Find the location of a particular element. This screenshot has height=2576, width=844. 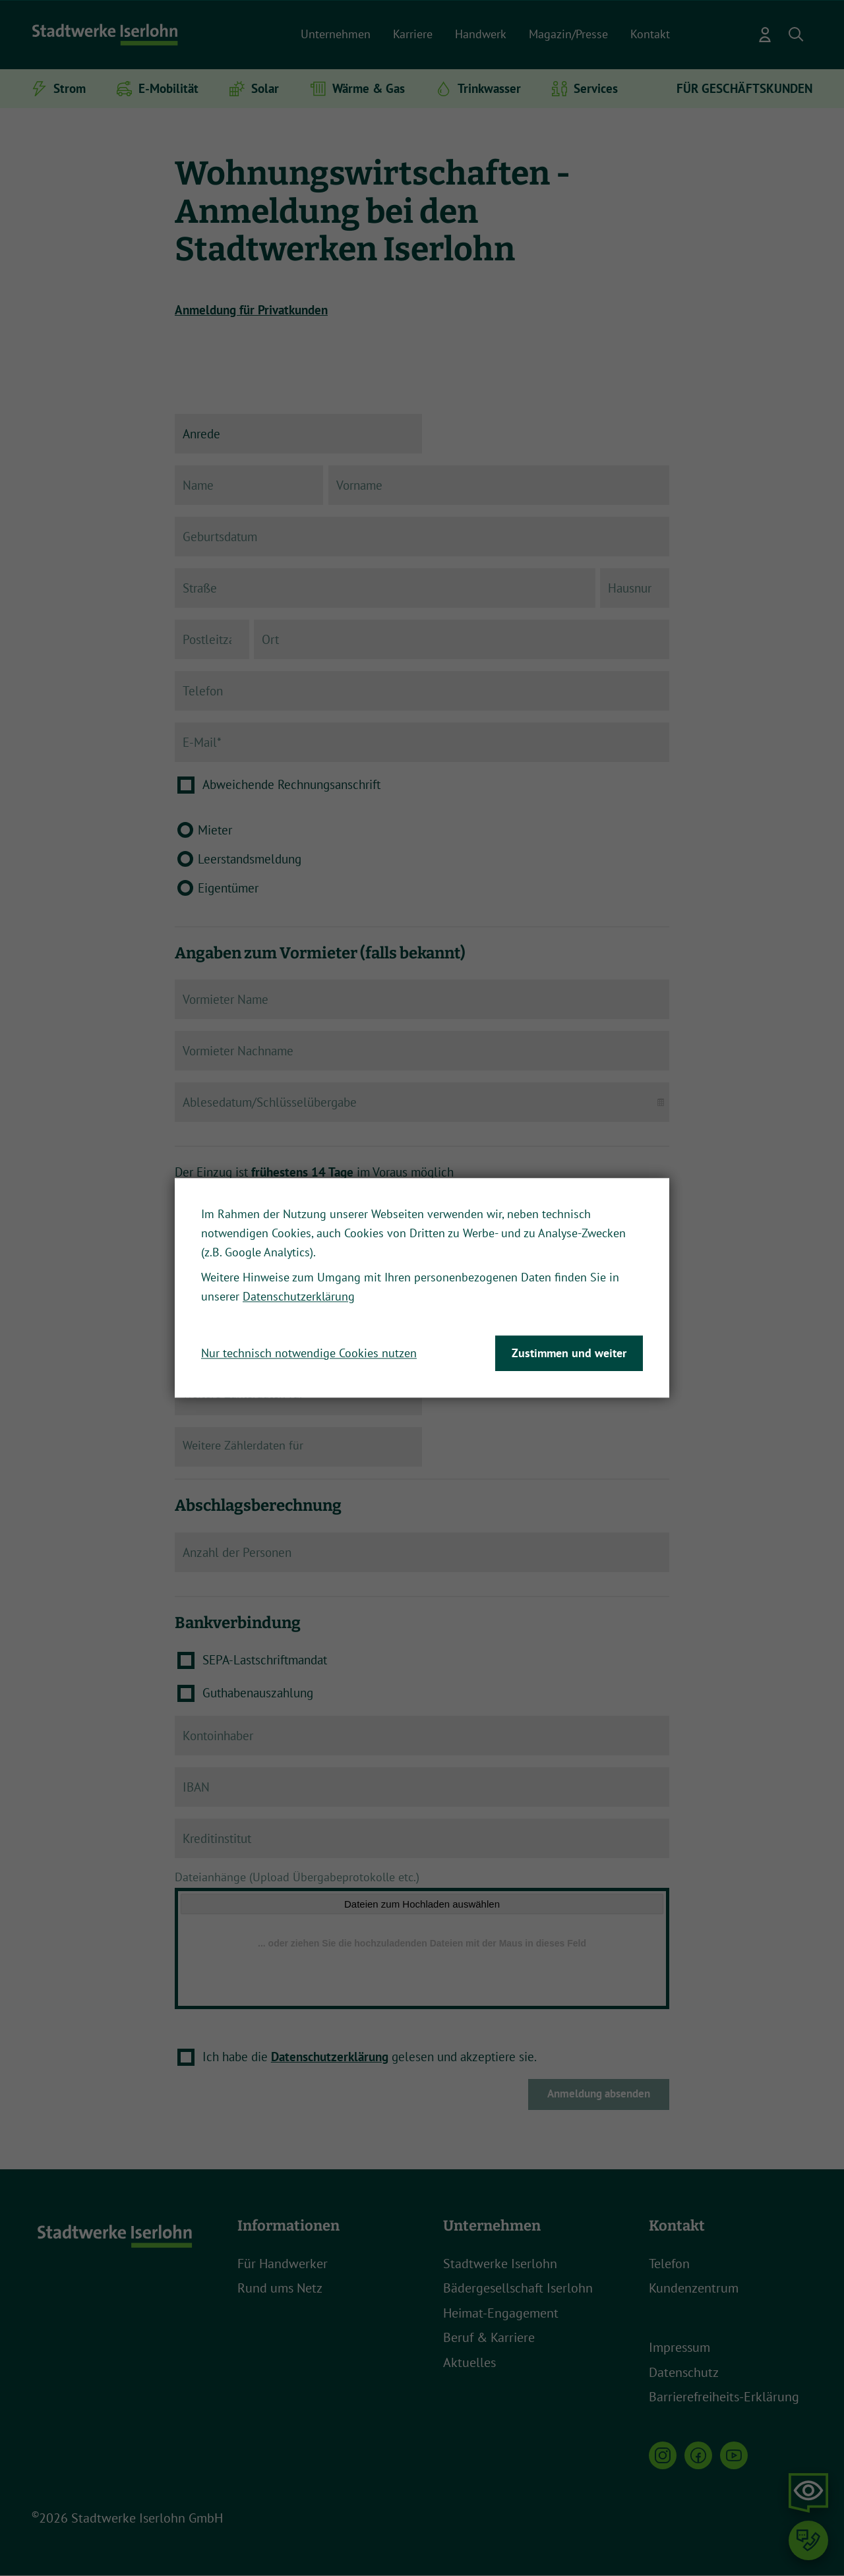

Kontakt is located at coordinates (650, 34).